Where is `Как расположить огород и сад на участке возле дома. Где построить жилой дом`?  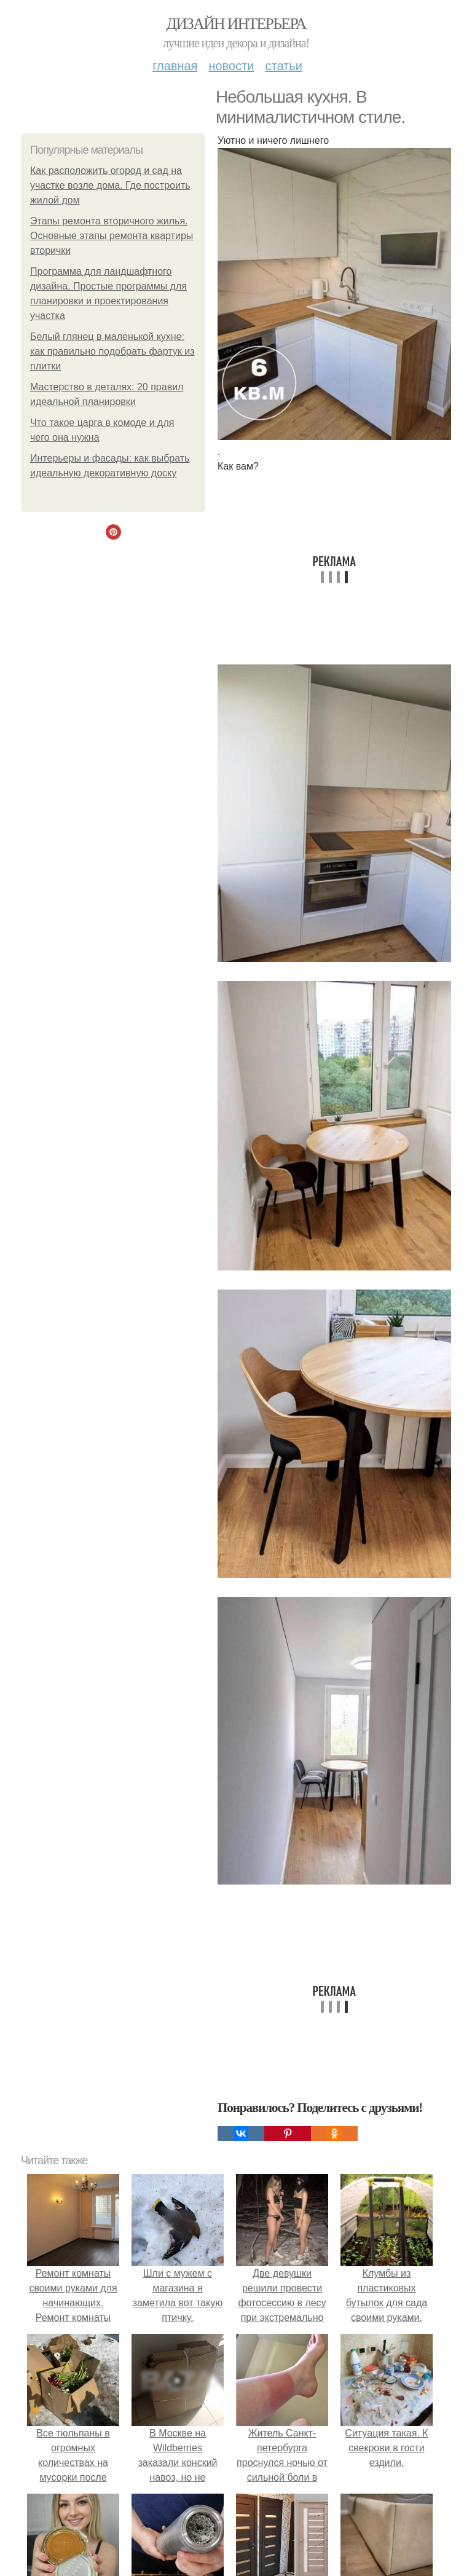 Как расположить огород и сад на участке возле дома. Где построить жилой дом is located at coordinates (110, 185).